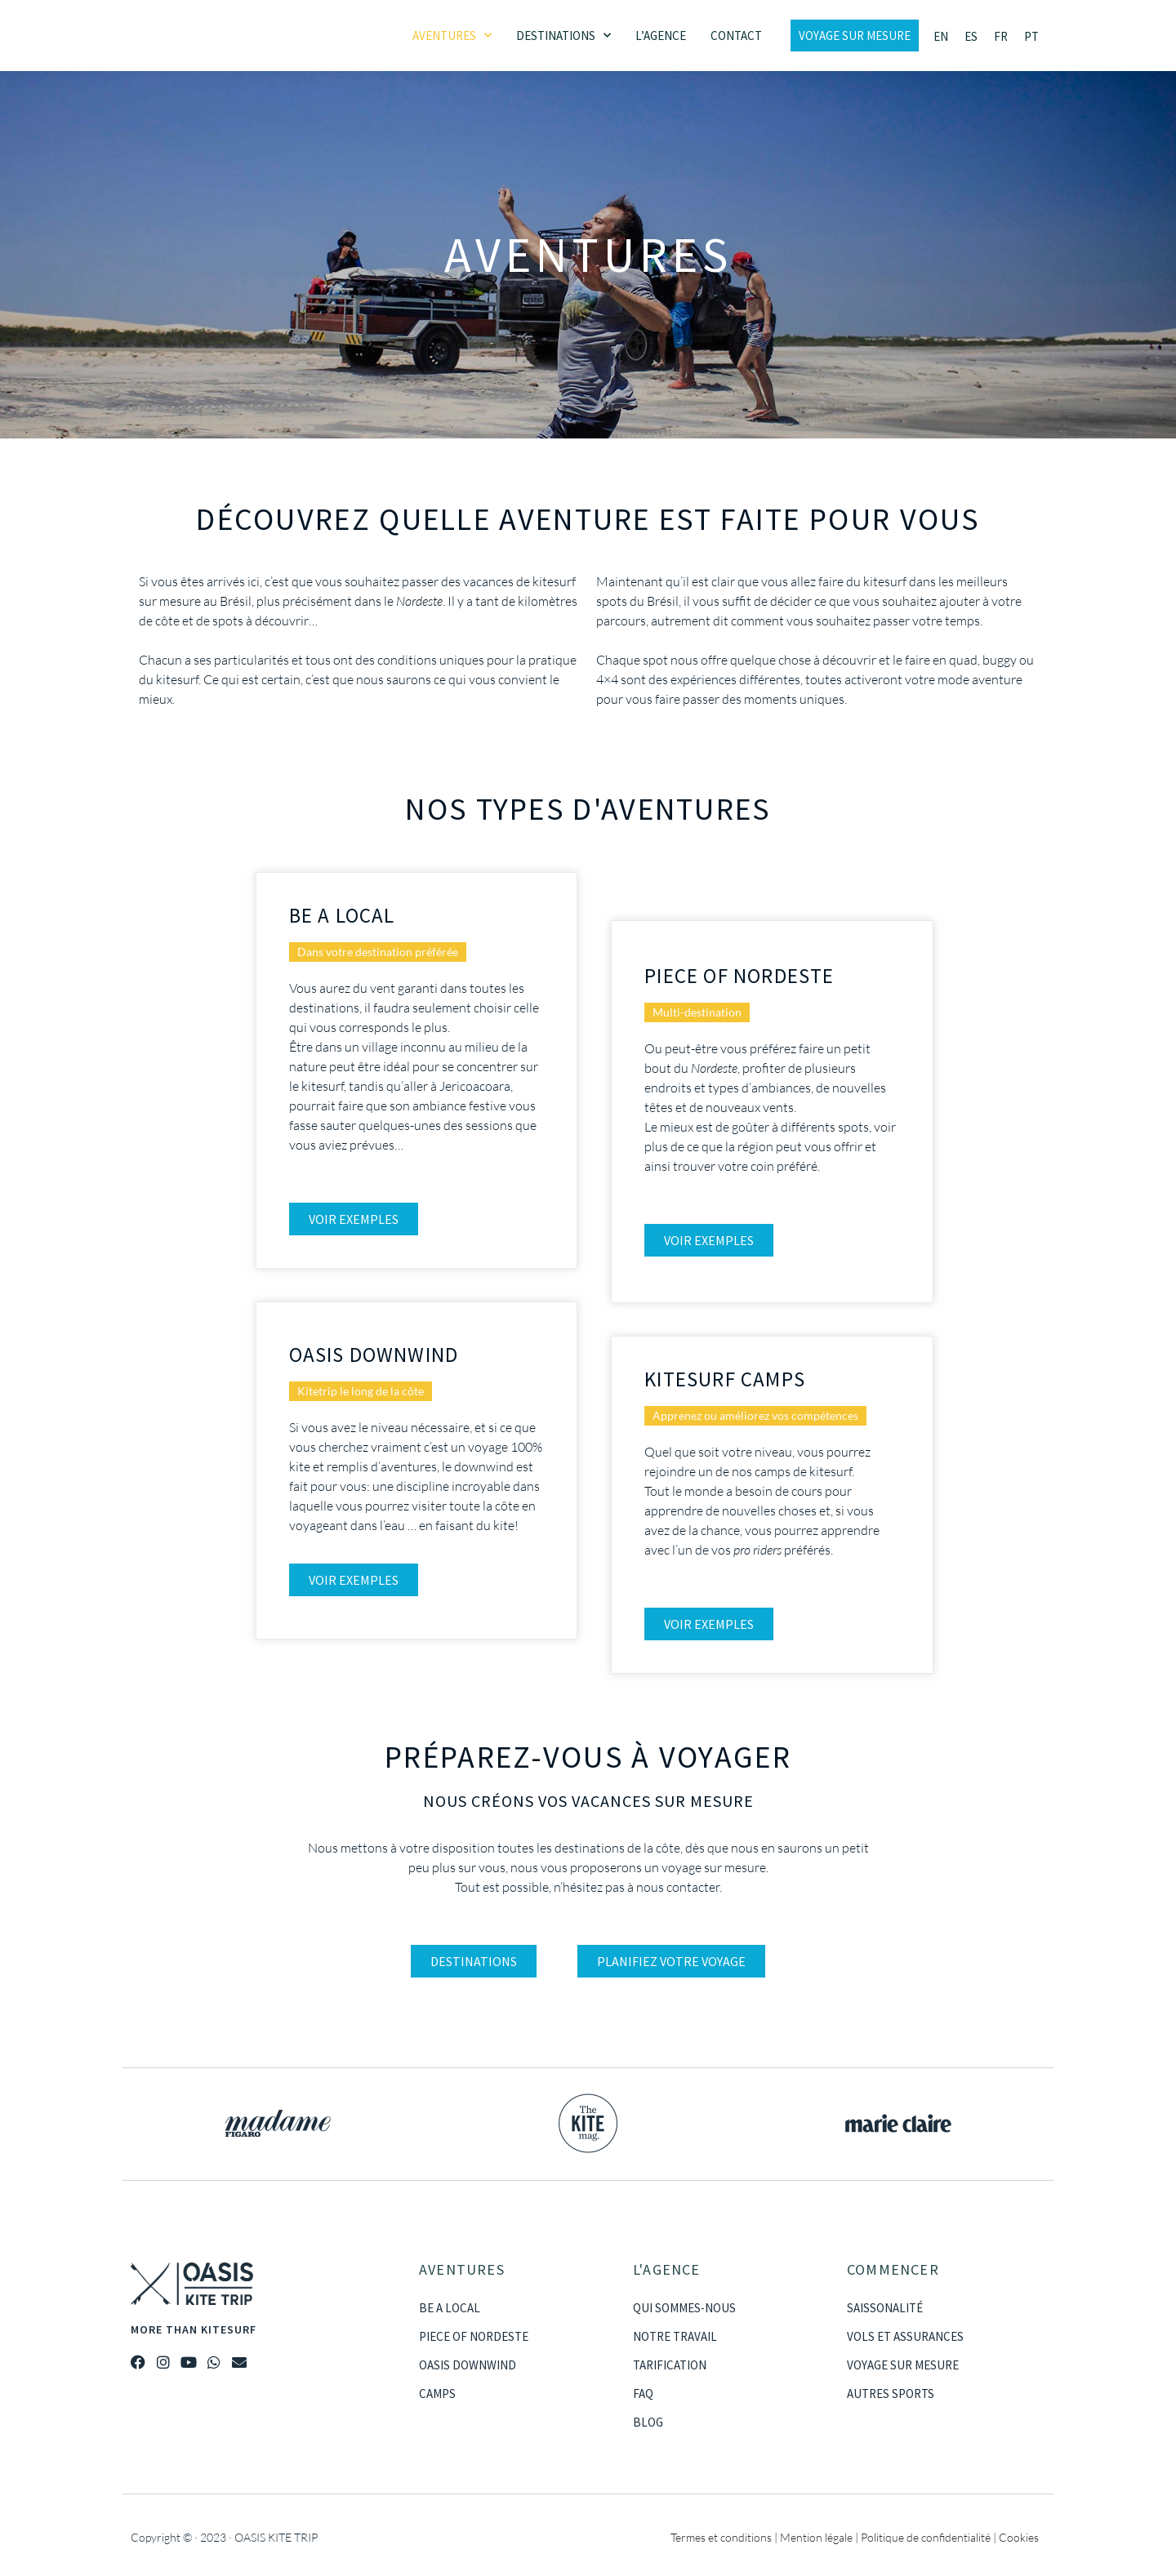 The image size is (1176, 2576). I want to click on L’agence, so click(660, 35).